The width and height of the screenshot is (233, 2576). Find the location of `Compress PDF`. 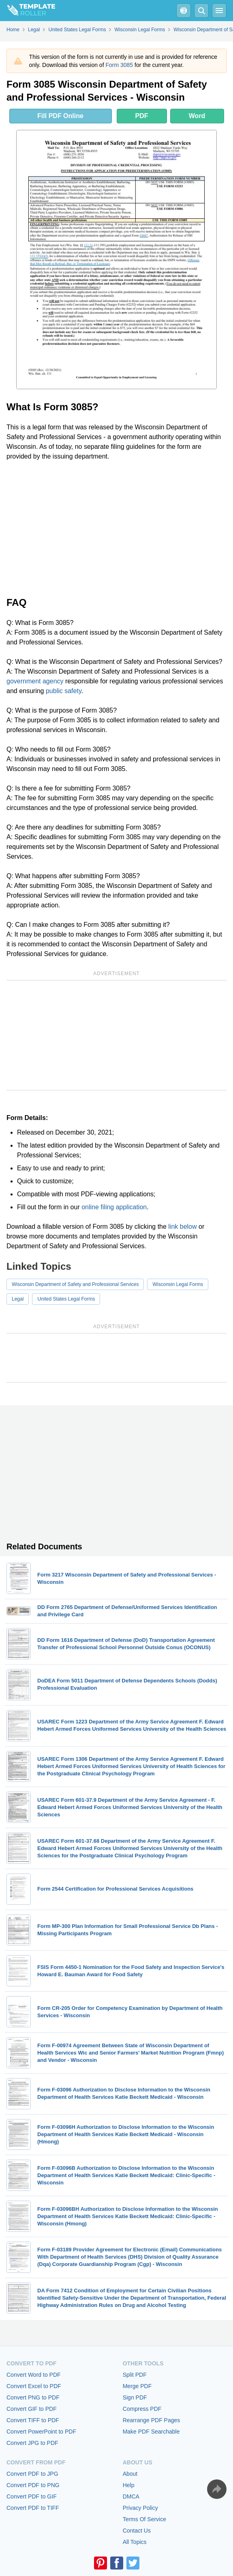

Compress PDF is located at coordinates (142, 2409).